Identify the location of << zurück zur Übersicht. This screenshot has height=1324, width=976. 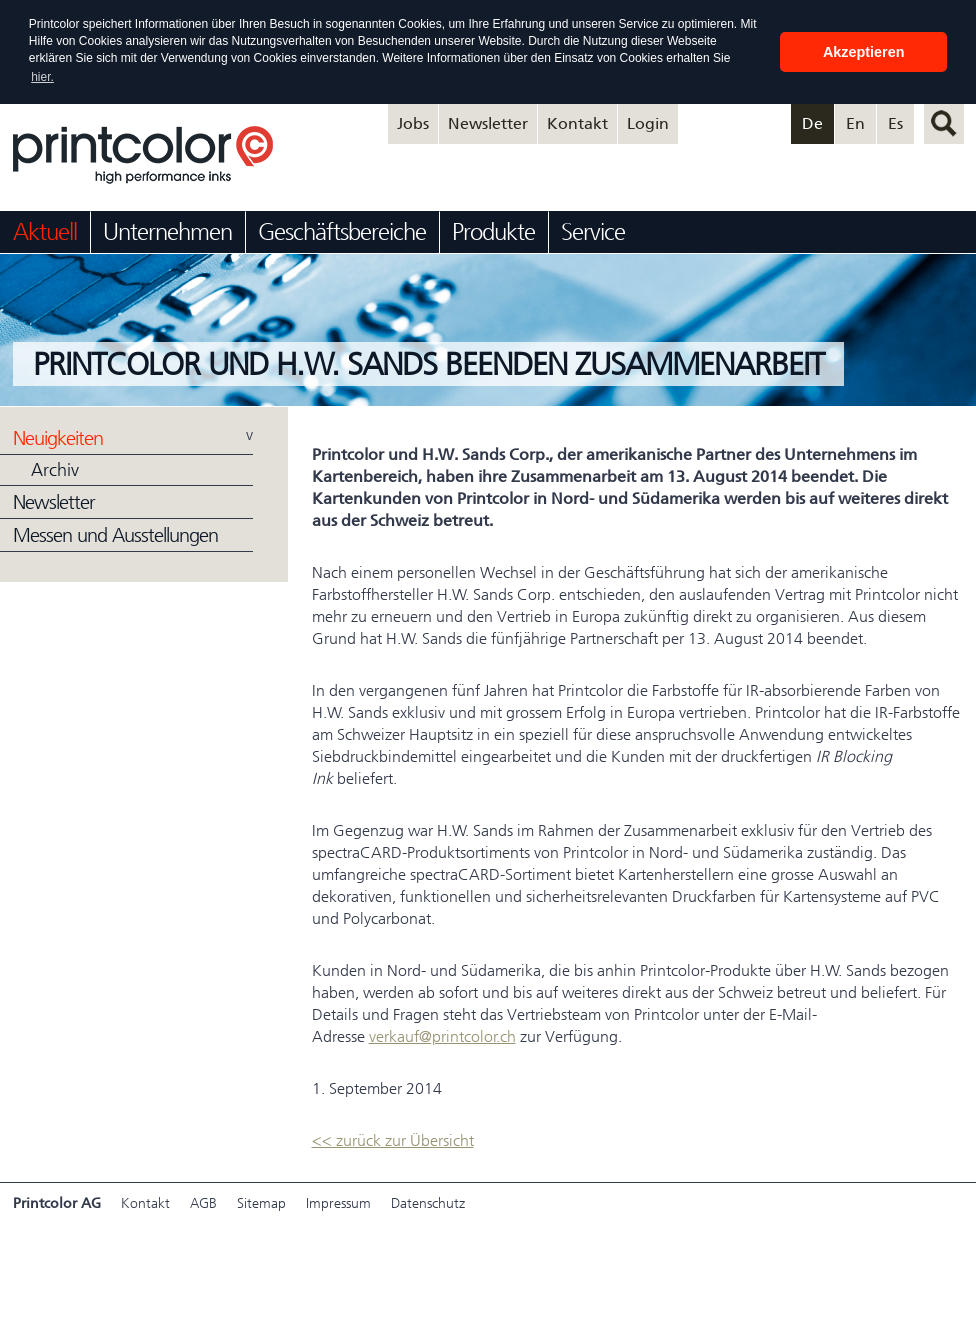
(393, 1140).